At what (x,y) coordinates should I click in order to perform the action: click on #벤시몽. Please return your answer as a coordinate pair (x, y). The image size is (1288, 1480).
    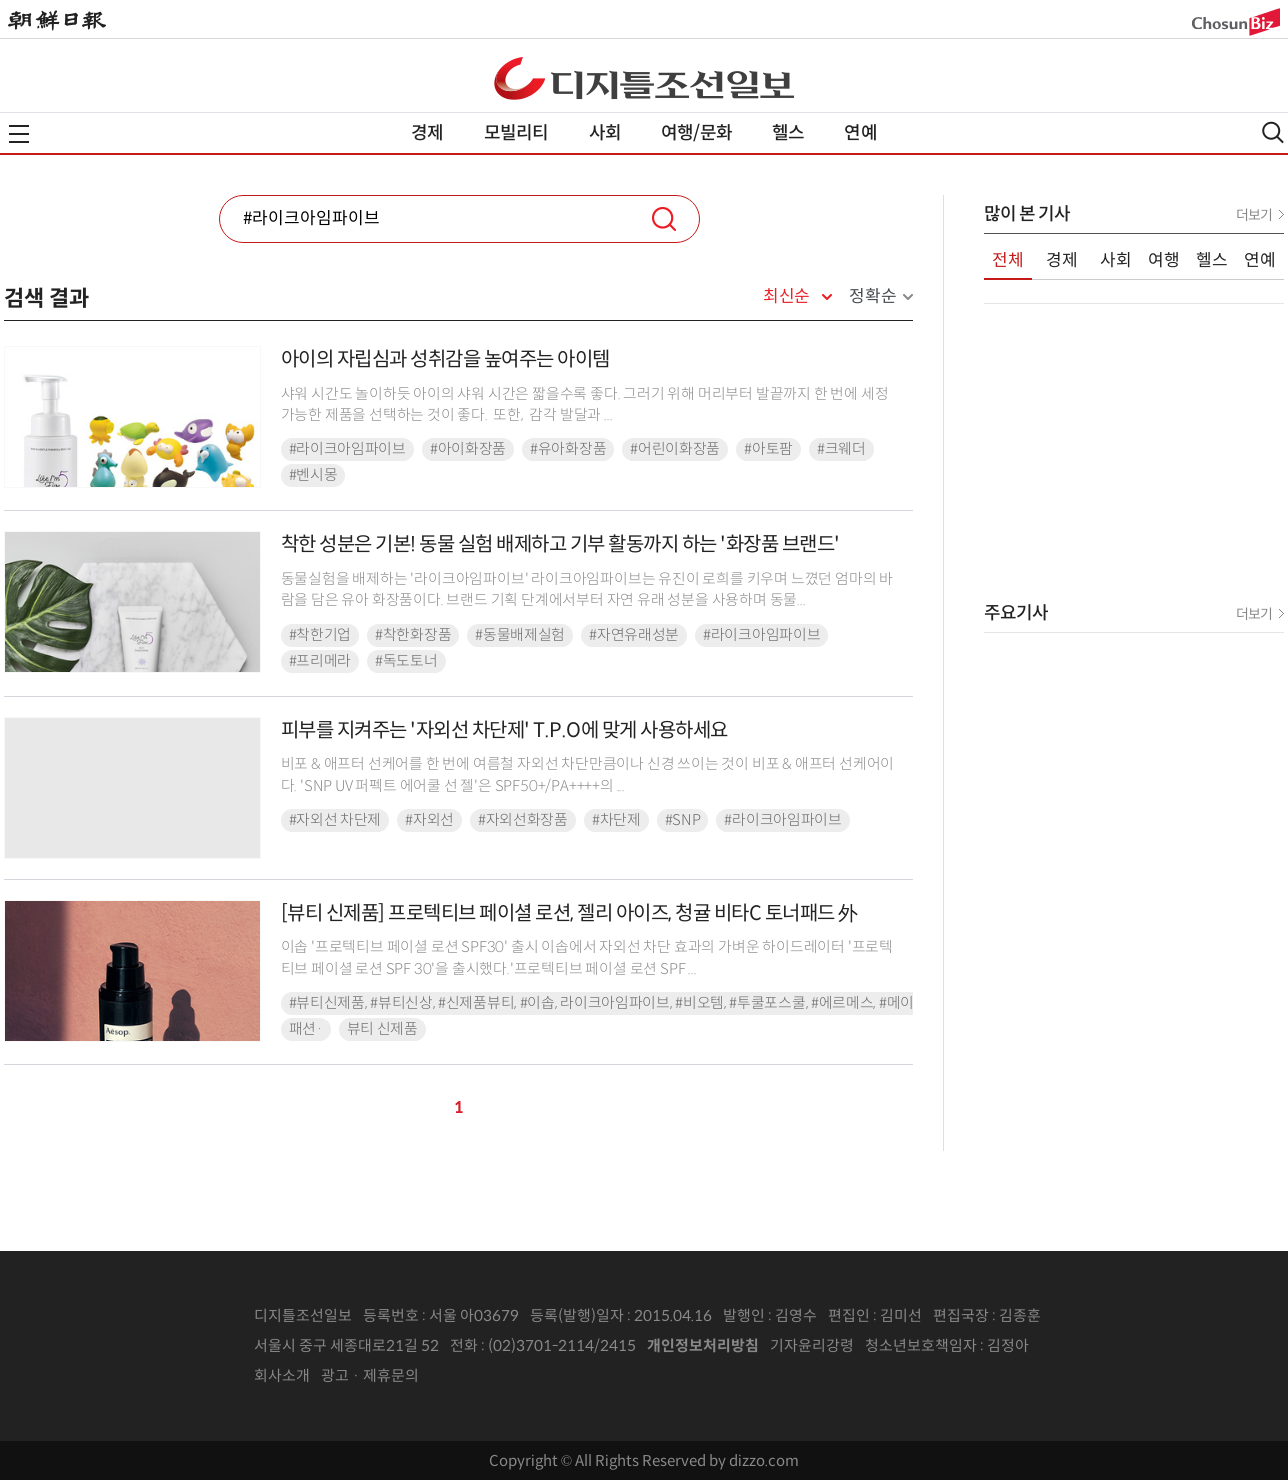
    Looking at the image, I should click on (313, 475).